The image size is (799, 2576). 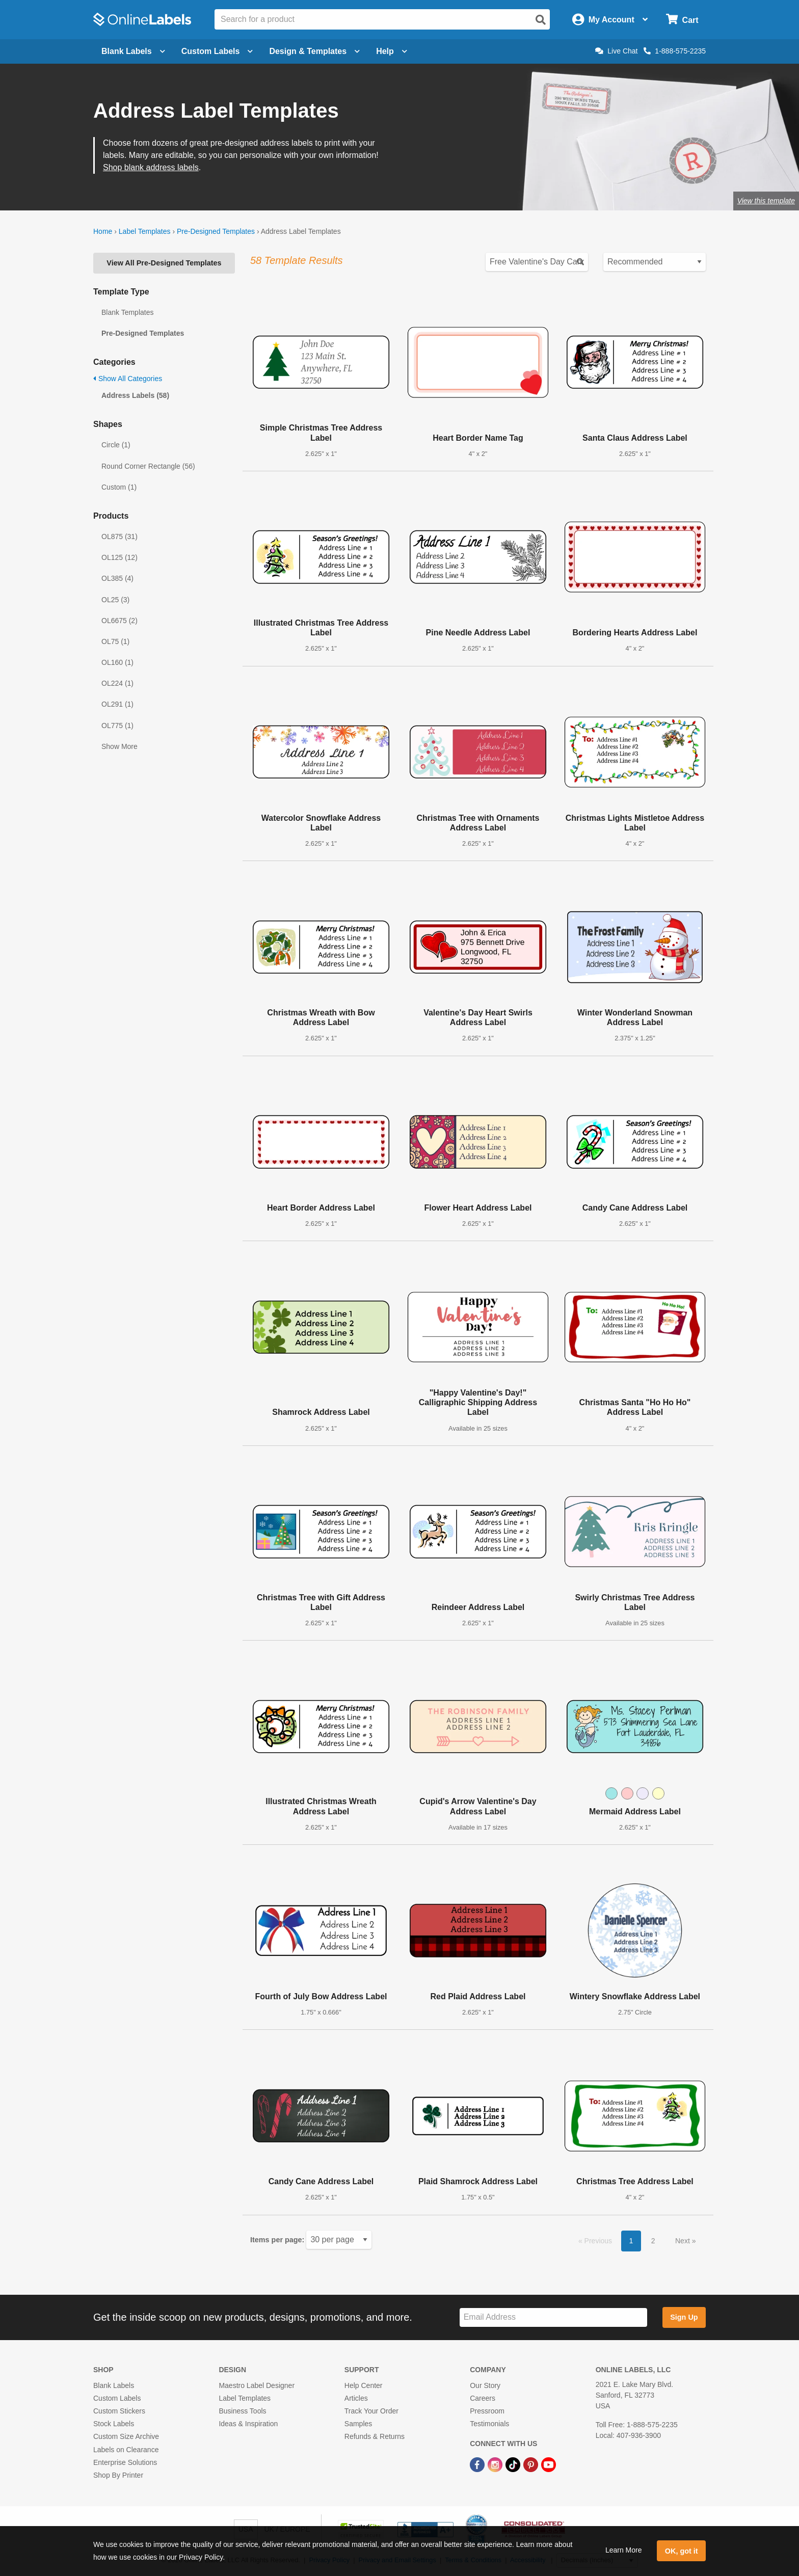 What do you see at coordinates (127, 312) in the screenshot?
I see `Blank Templates` at bounding box center [127, 312].